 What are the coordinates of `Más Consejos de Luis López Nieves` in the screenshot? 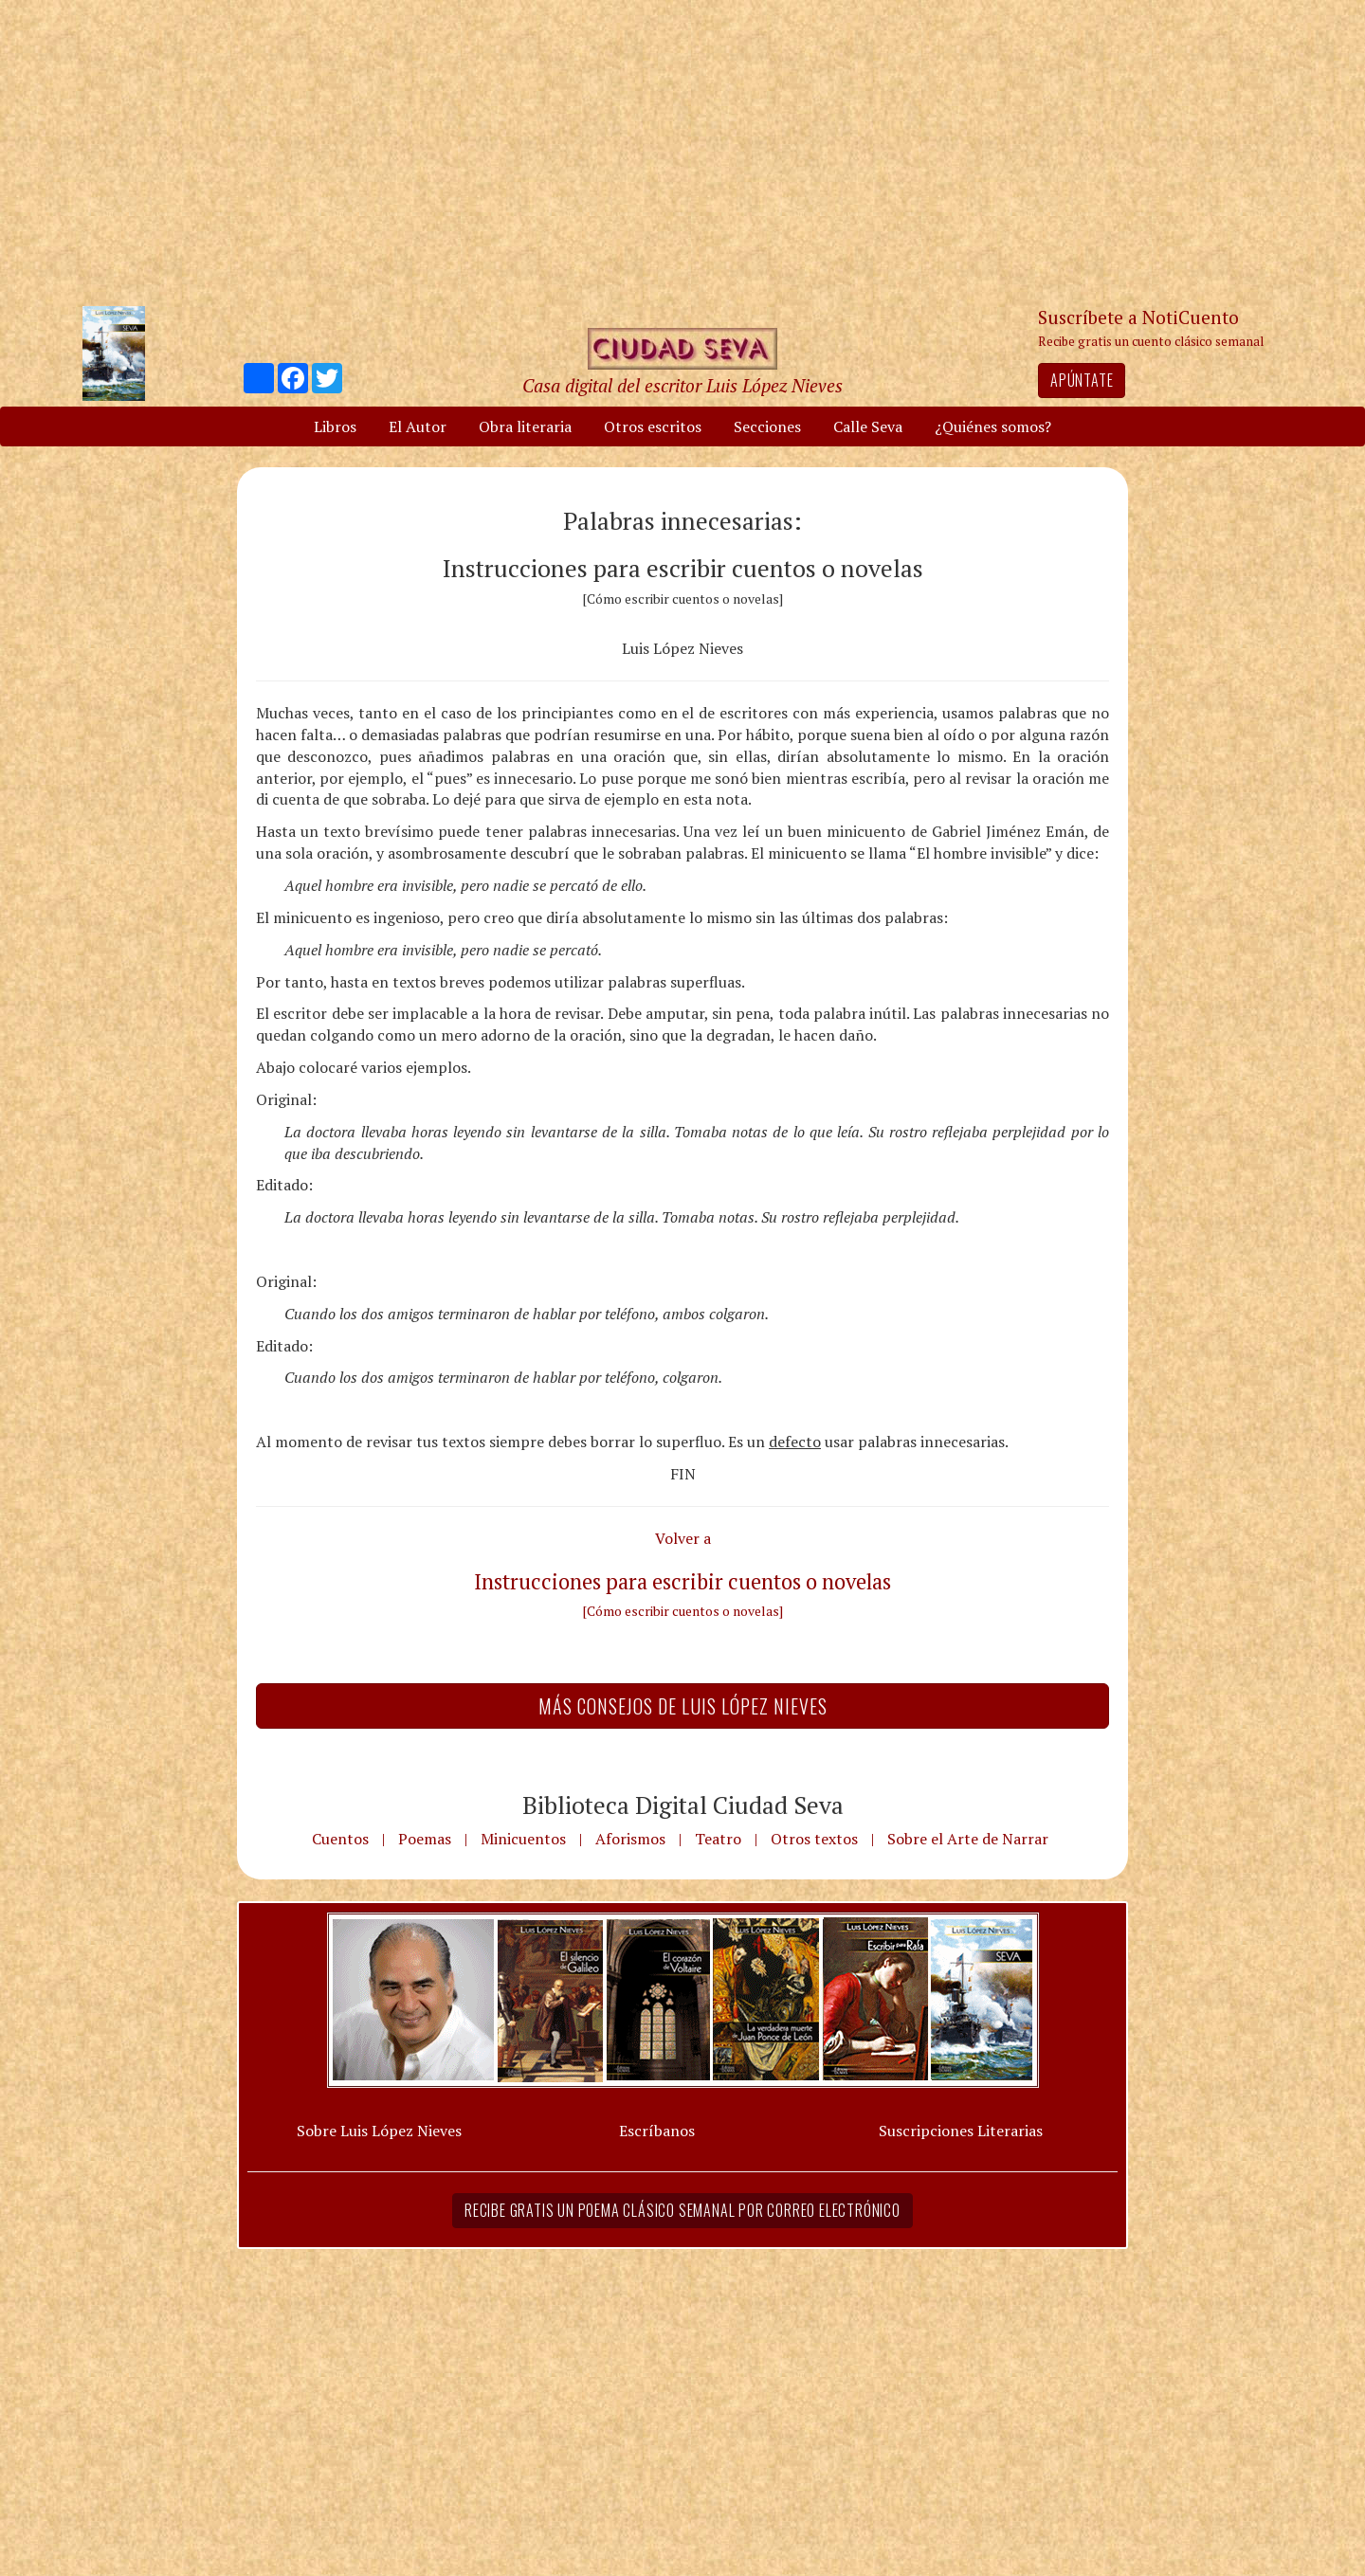 It's located at (683, 1706).